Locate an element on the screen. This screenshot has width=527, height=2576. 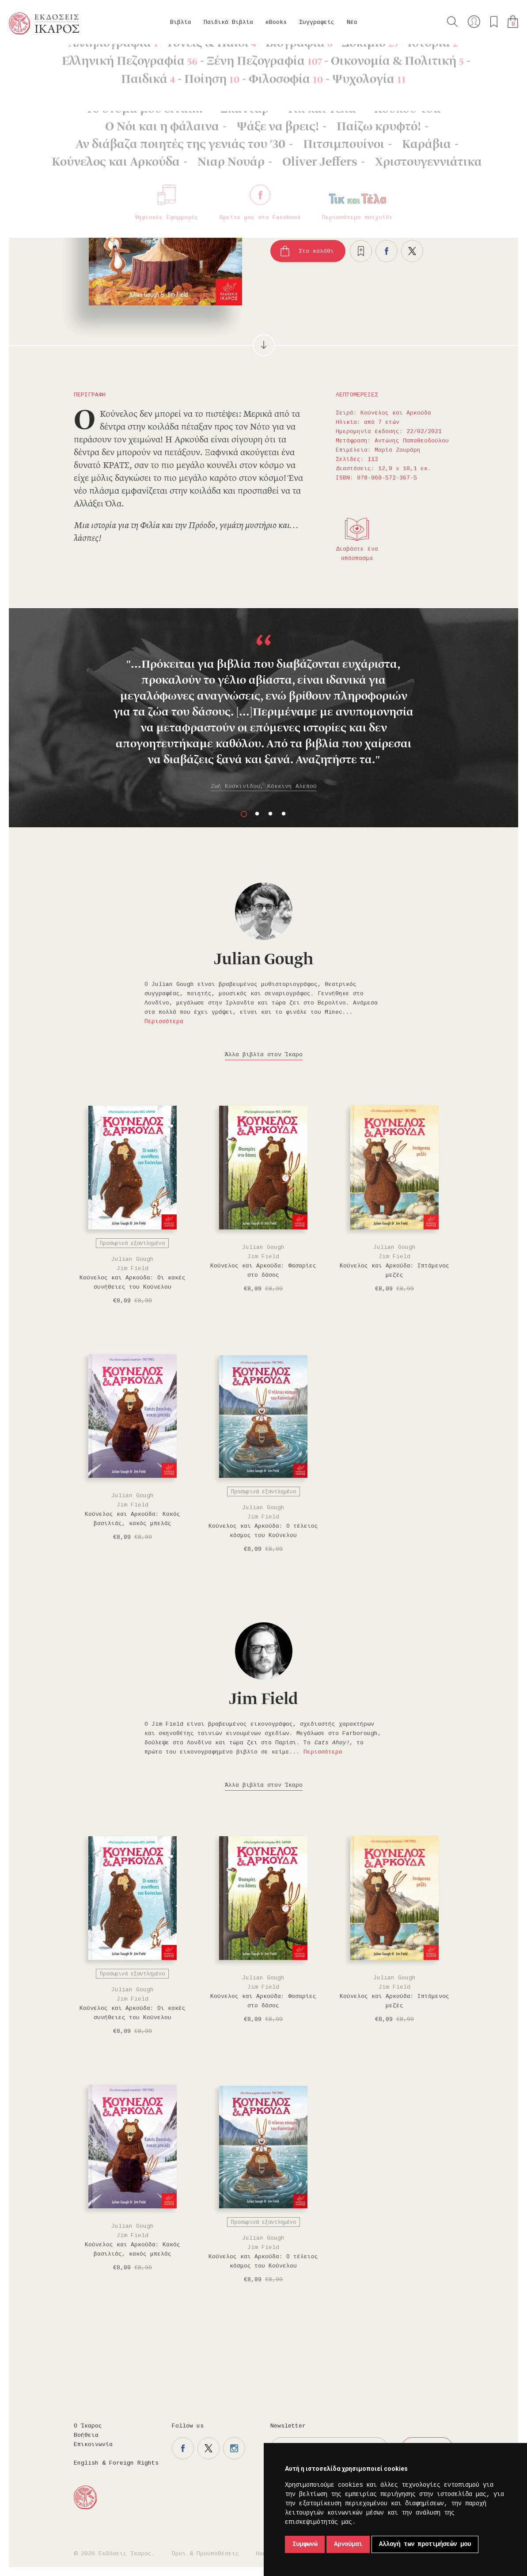
Η σελίδα μας στο instagram. is located at coordinates (234, 2448).